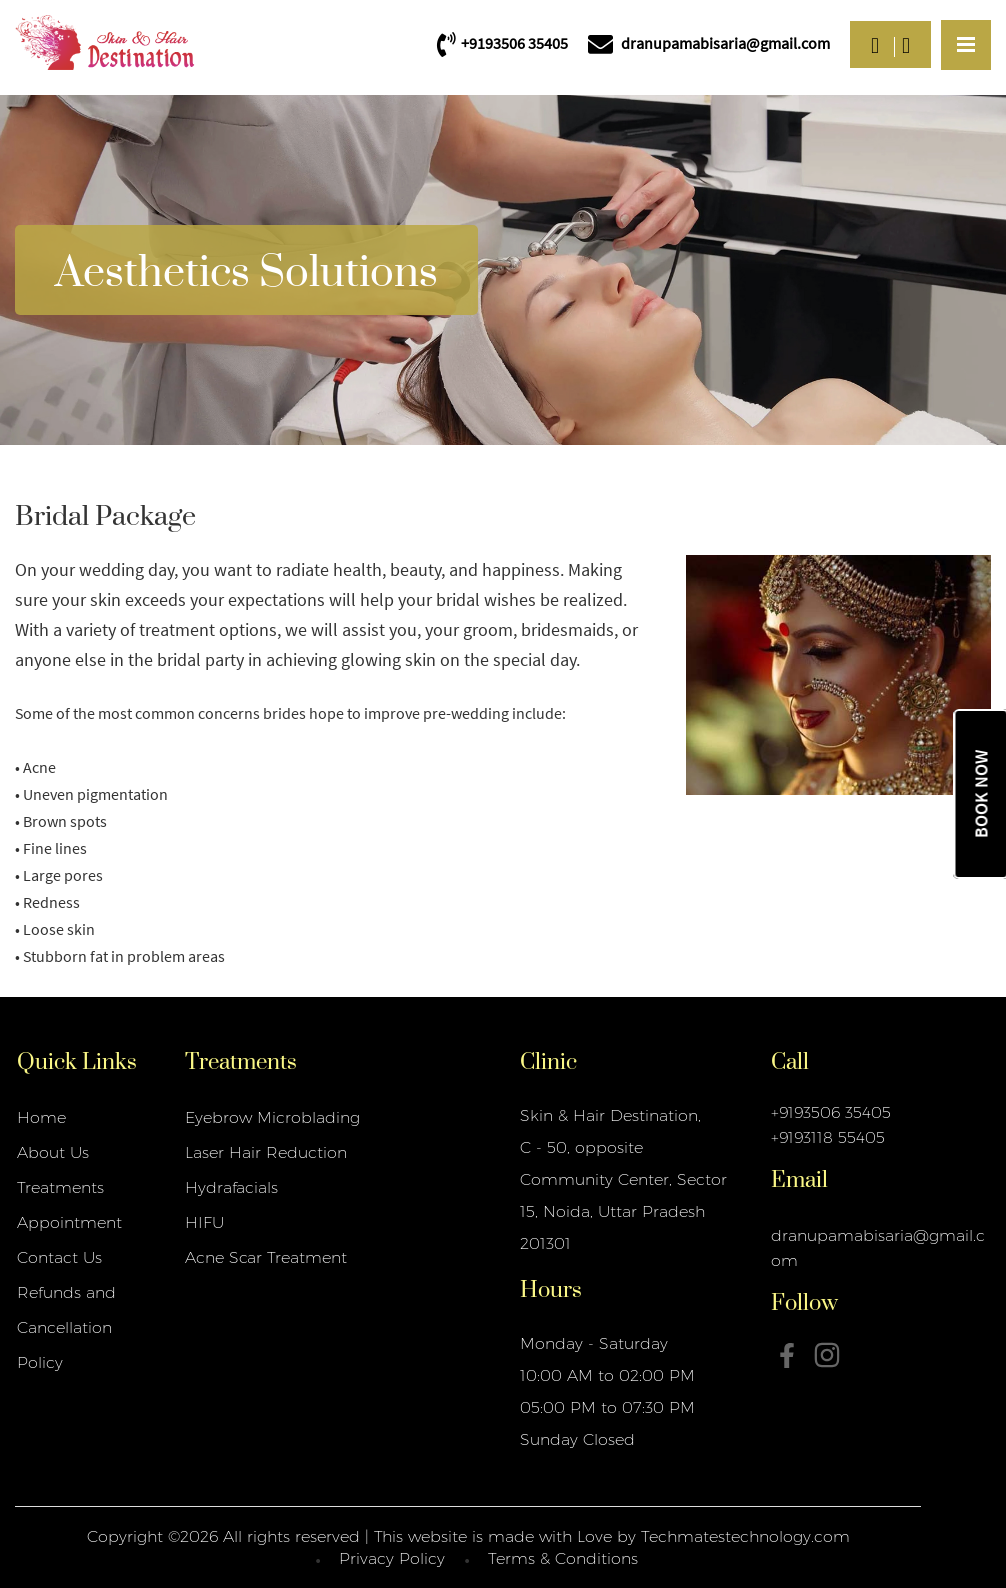  I want to click on Clinic, so click(548, 1060).